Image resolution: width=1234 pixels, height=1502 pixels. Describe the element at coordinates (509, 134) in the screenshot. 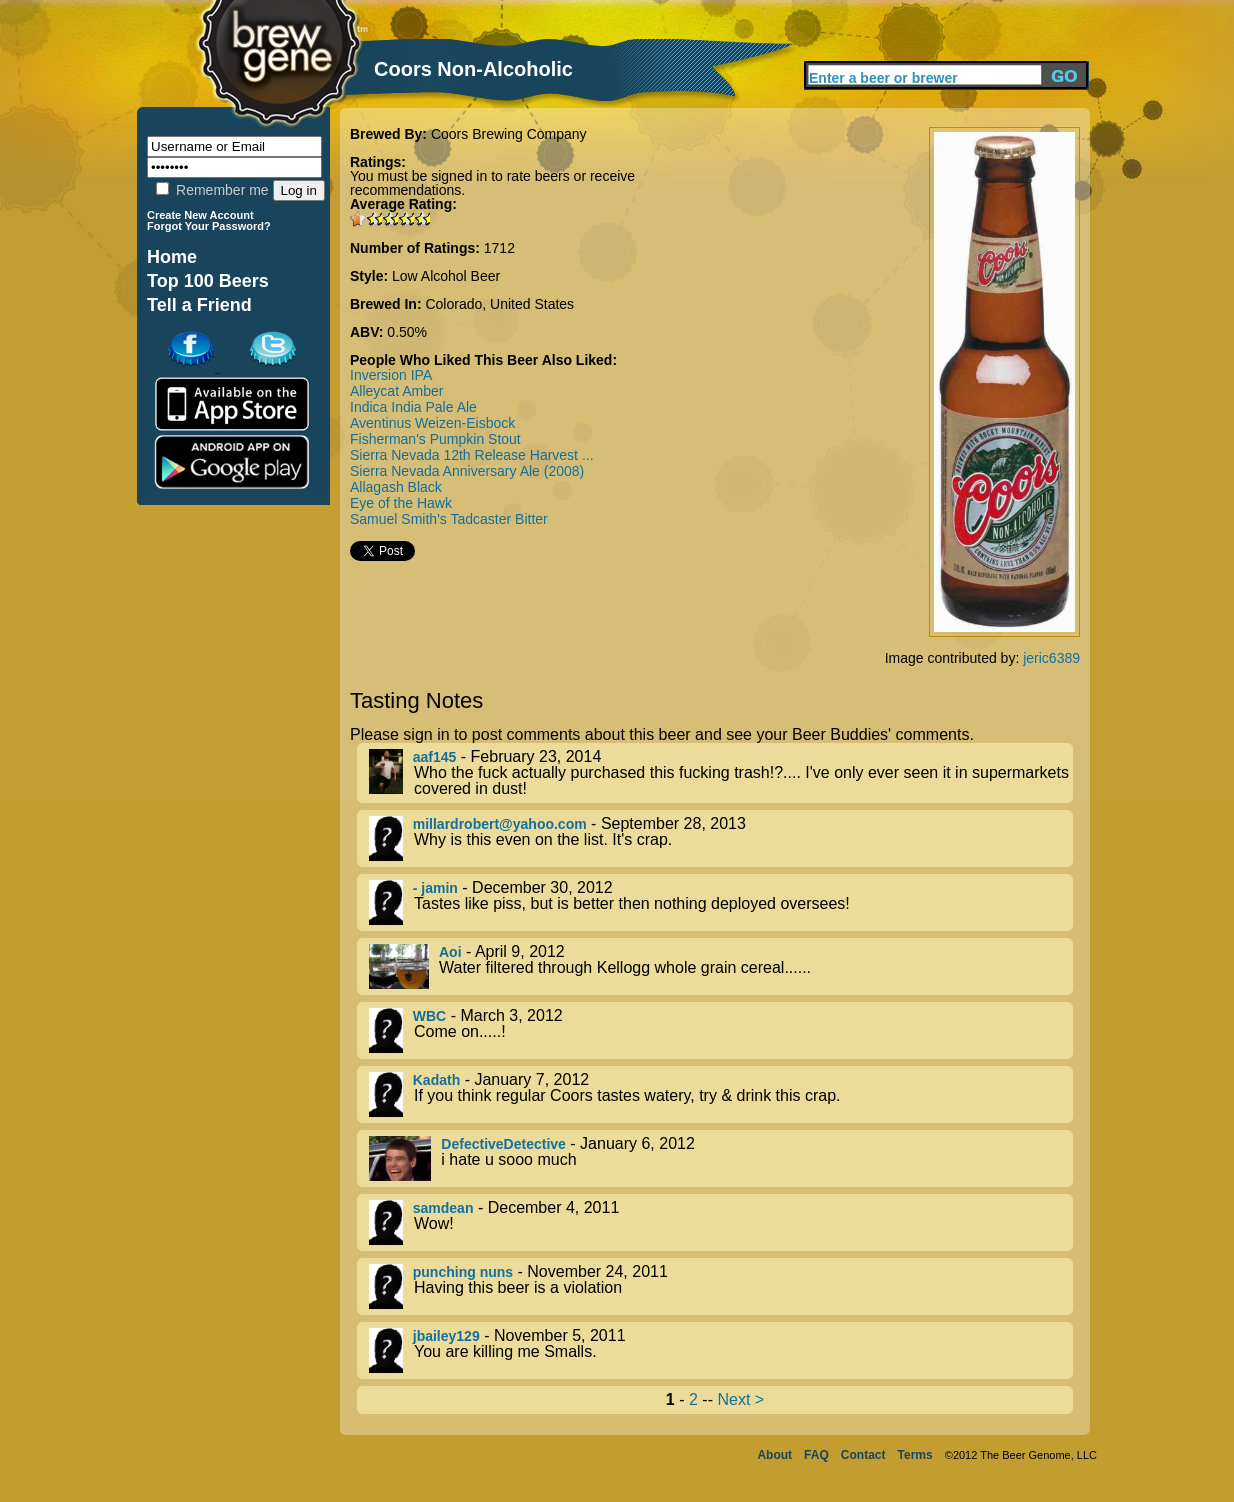

I see `Coors Brewing Company` at that location.